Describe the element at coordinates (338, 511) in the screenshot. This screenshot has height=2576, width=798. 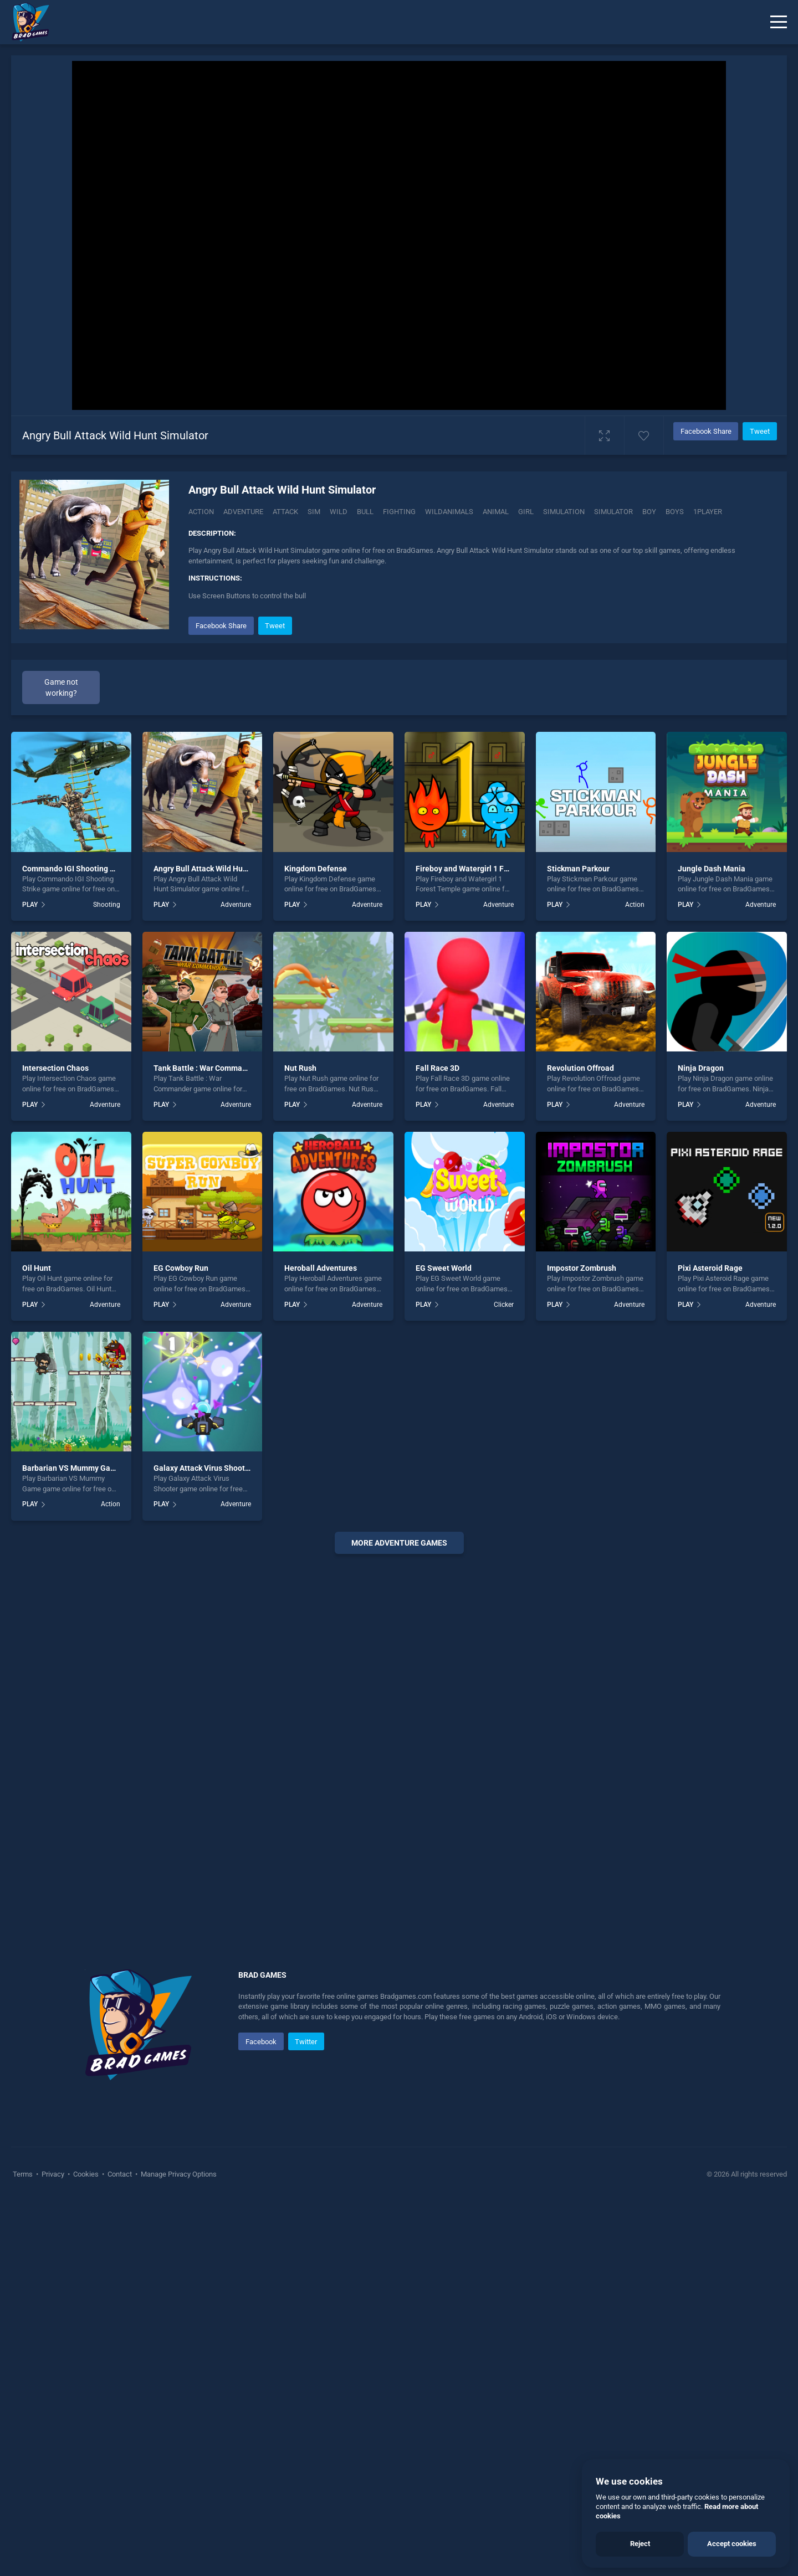
I see `Wild` at that location.